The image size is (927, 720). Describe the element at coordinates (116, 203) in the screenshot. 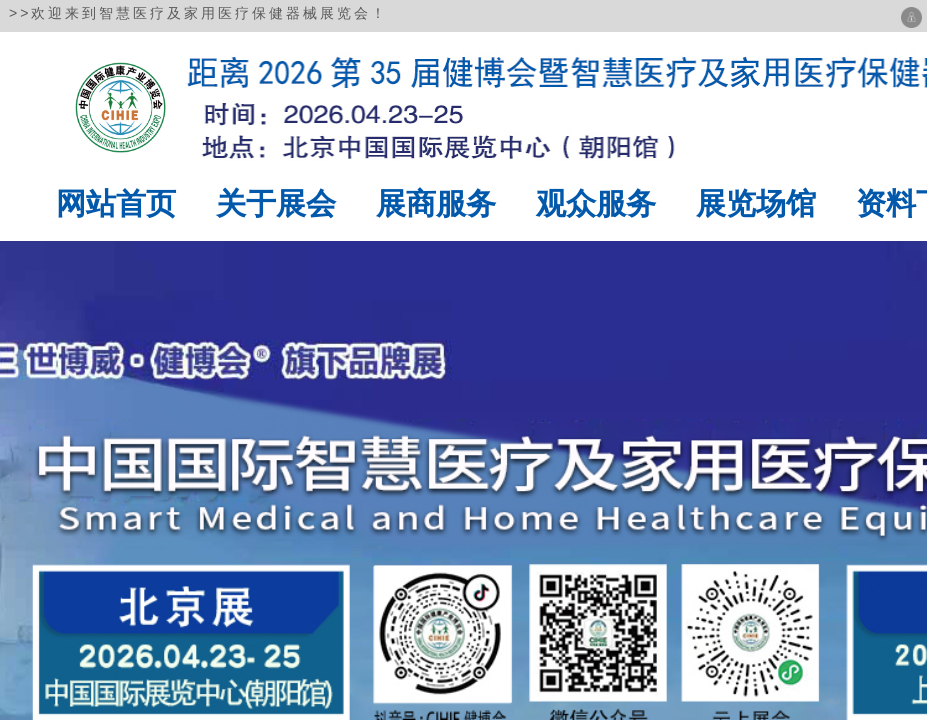

I see `网站首页` at that location.